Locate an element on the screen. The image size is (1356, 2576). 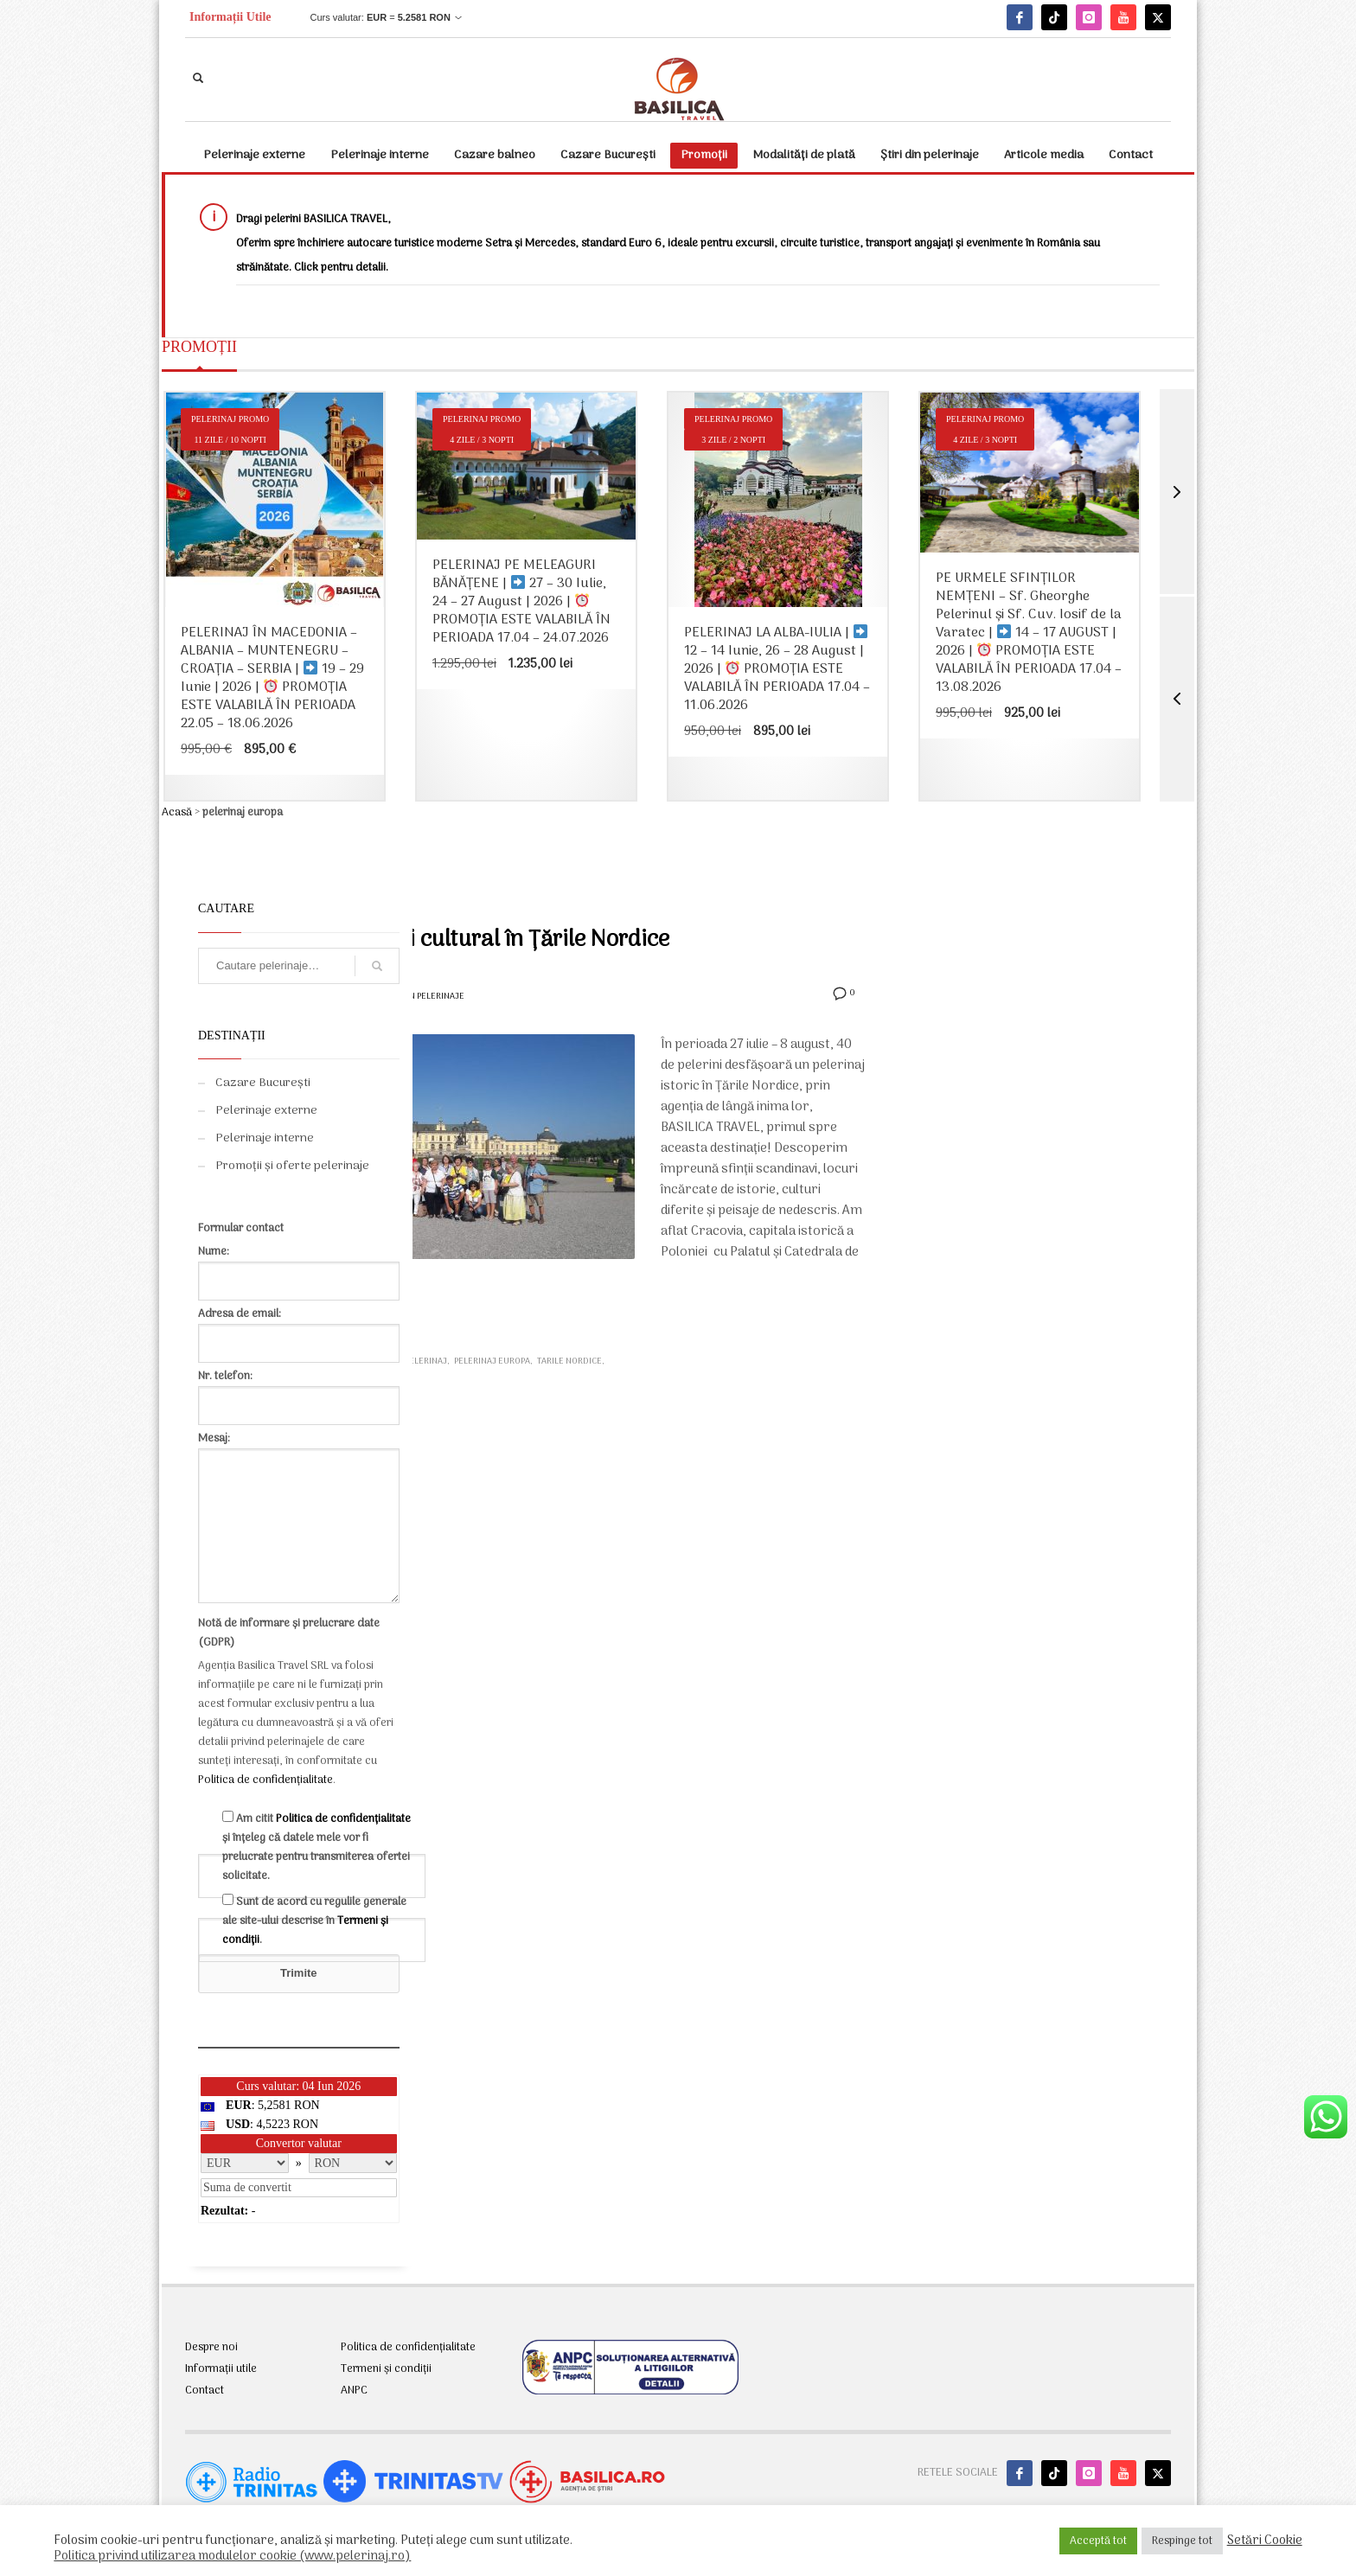
pelerinaj europa is located at coordinates (492, 1361).